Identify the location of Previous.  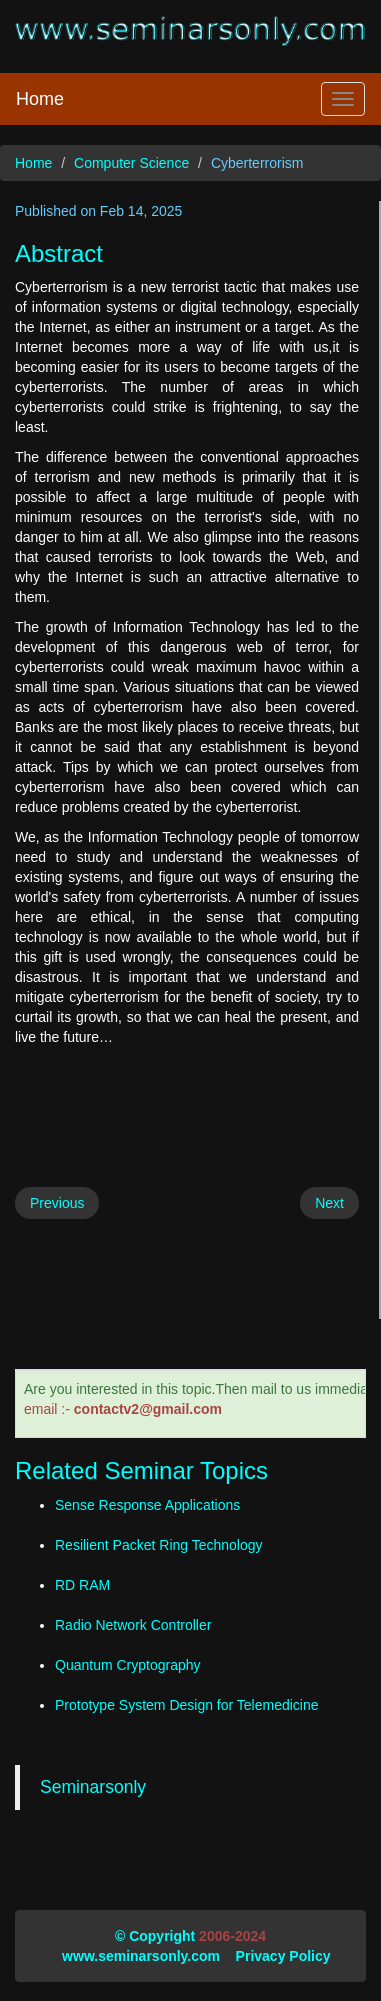
(57, 1203).